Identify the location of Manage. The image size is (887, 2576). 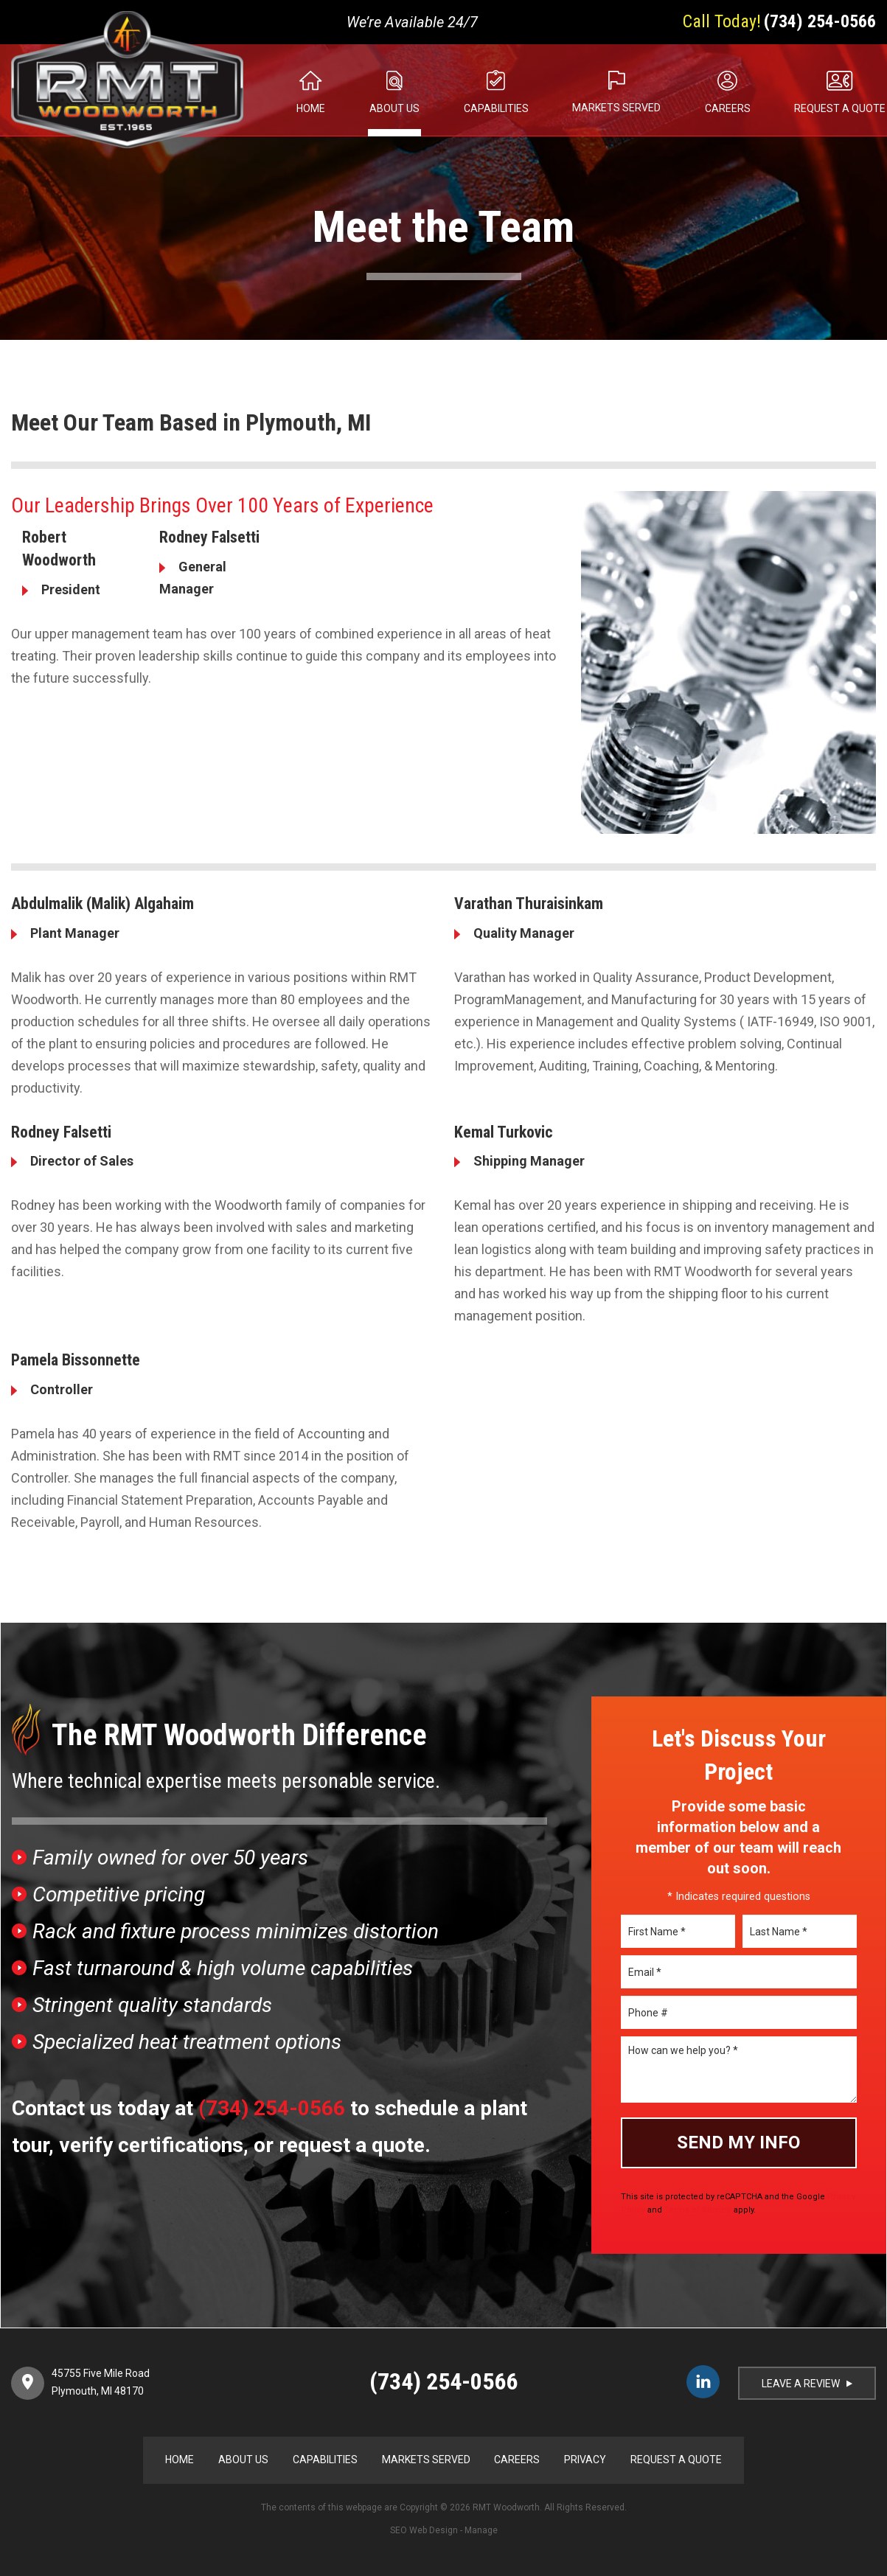
(481, 2530).